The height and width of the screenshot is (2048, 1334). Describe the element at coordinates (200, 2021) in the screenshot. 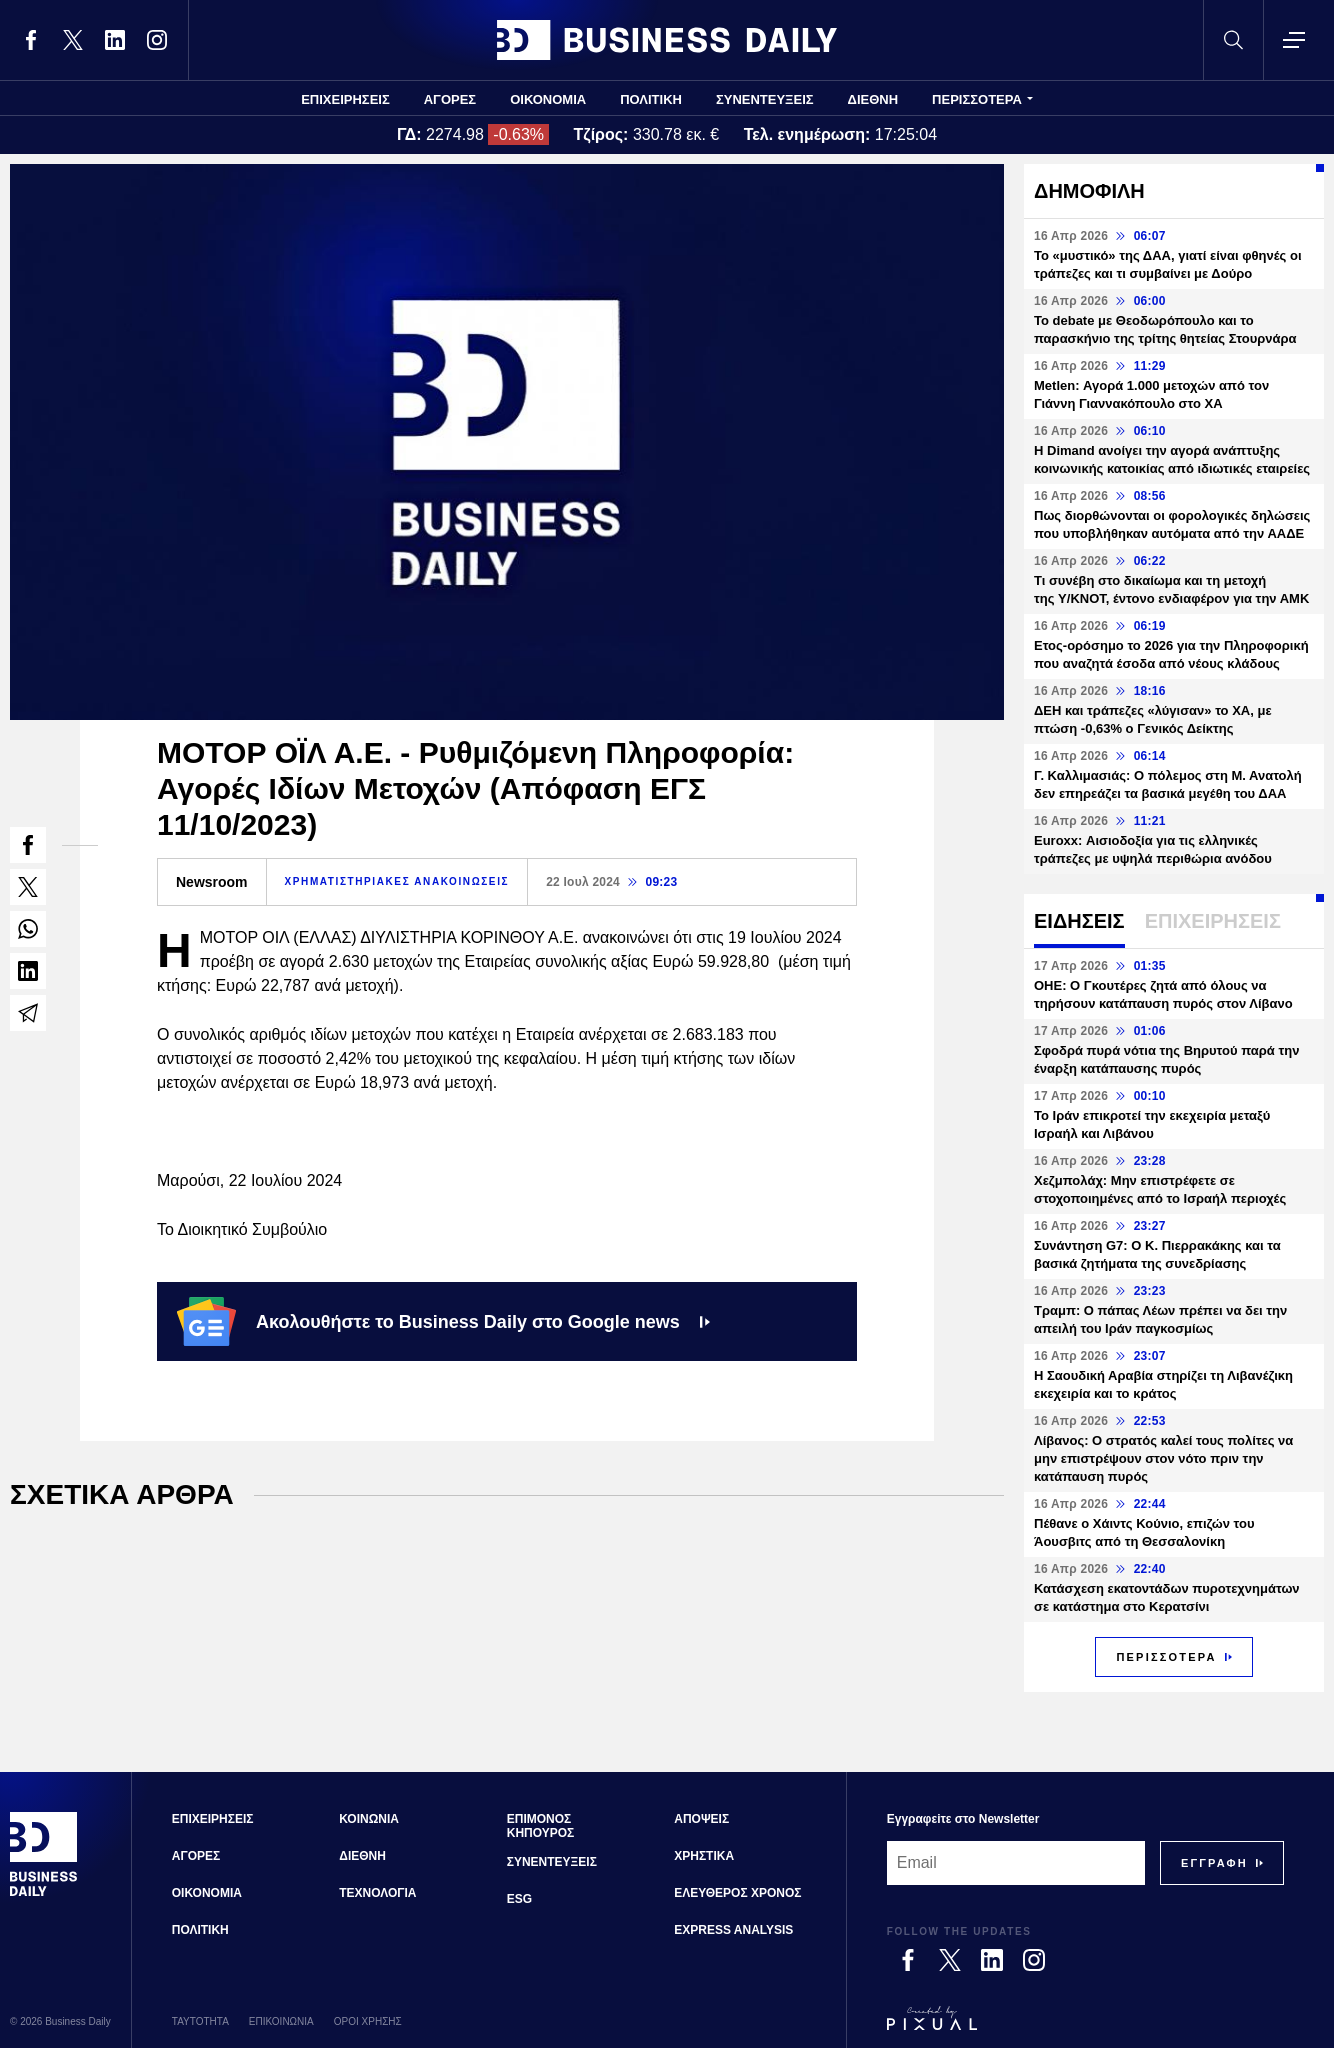

I see `ΤΑΥΤΟΤΗΤΑ` at that location.